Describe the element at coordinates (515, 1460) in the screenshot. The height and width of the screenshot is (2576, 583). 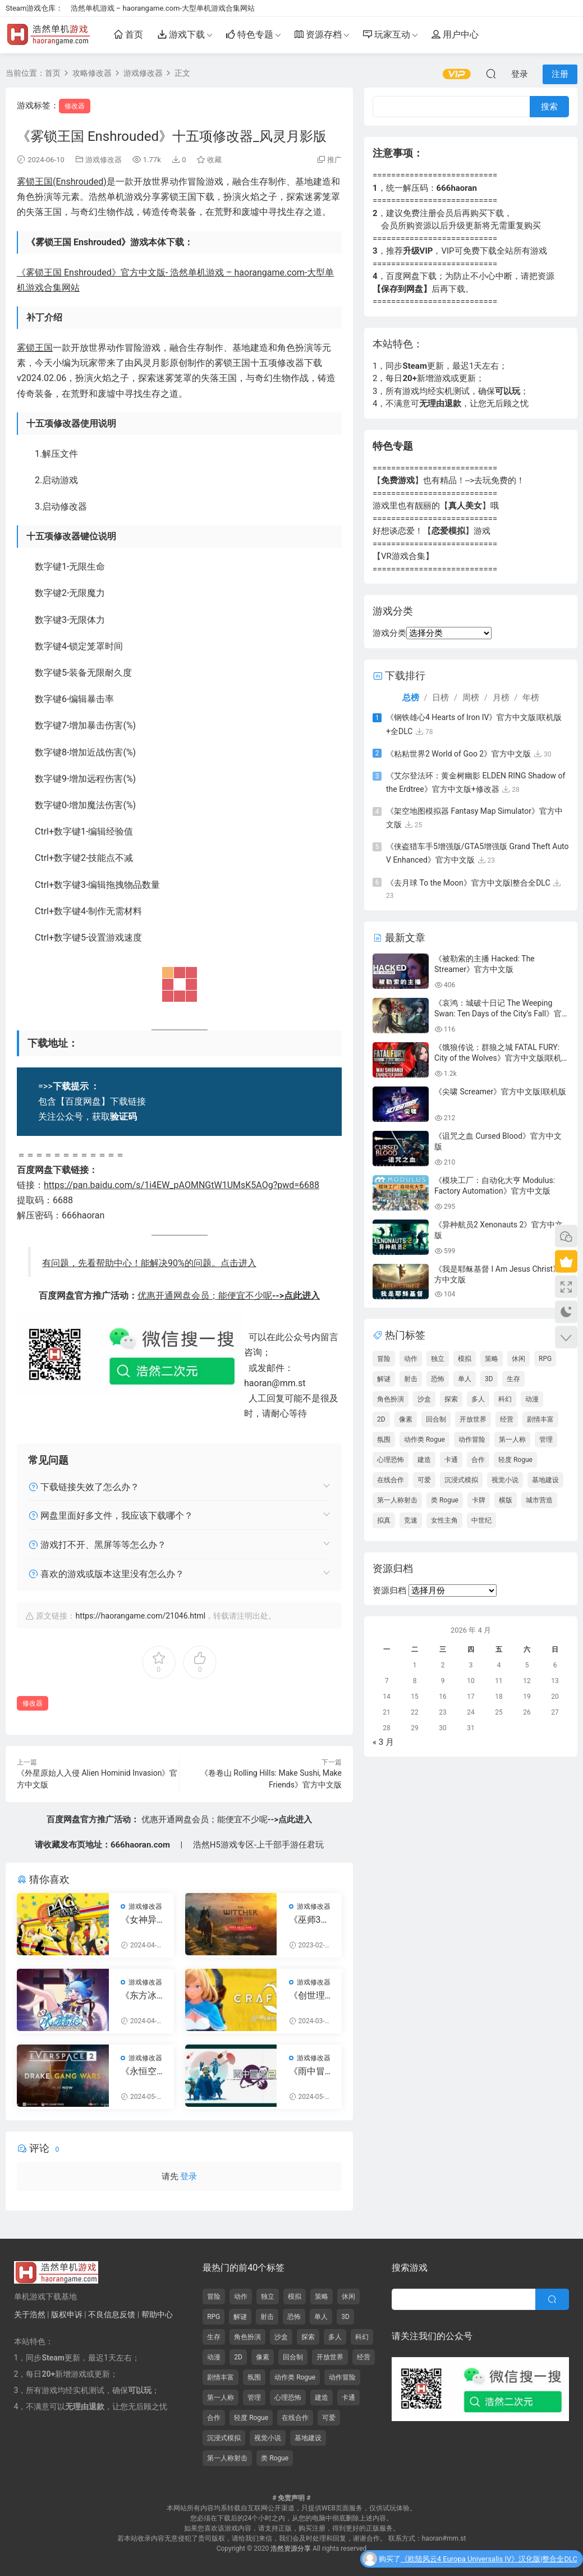
I see `轻度 Rogue` at that location.